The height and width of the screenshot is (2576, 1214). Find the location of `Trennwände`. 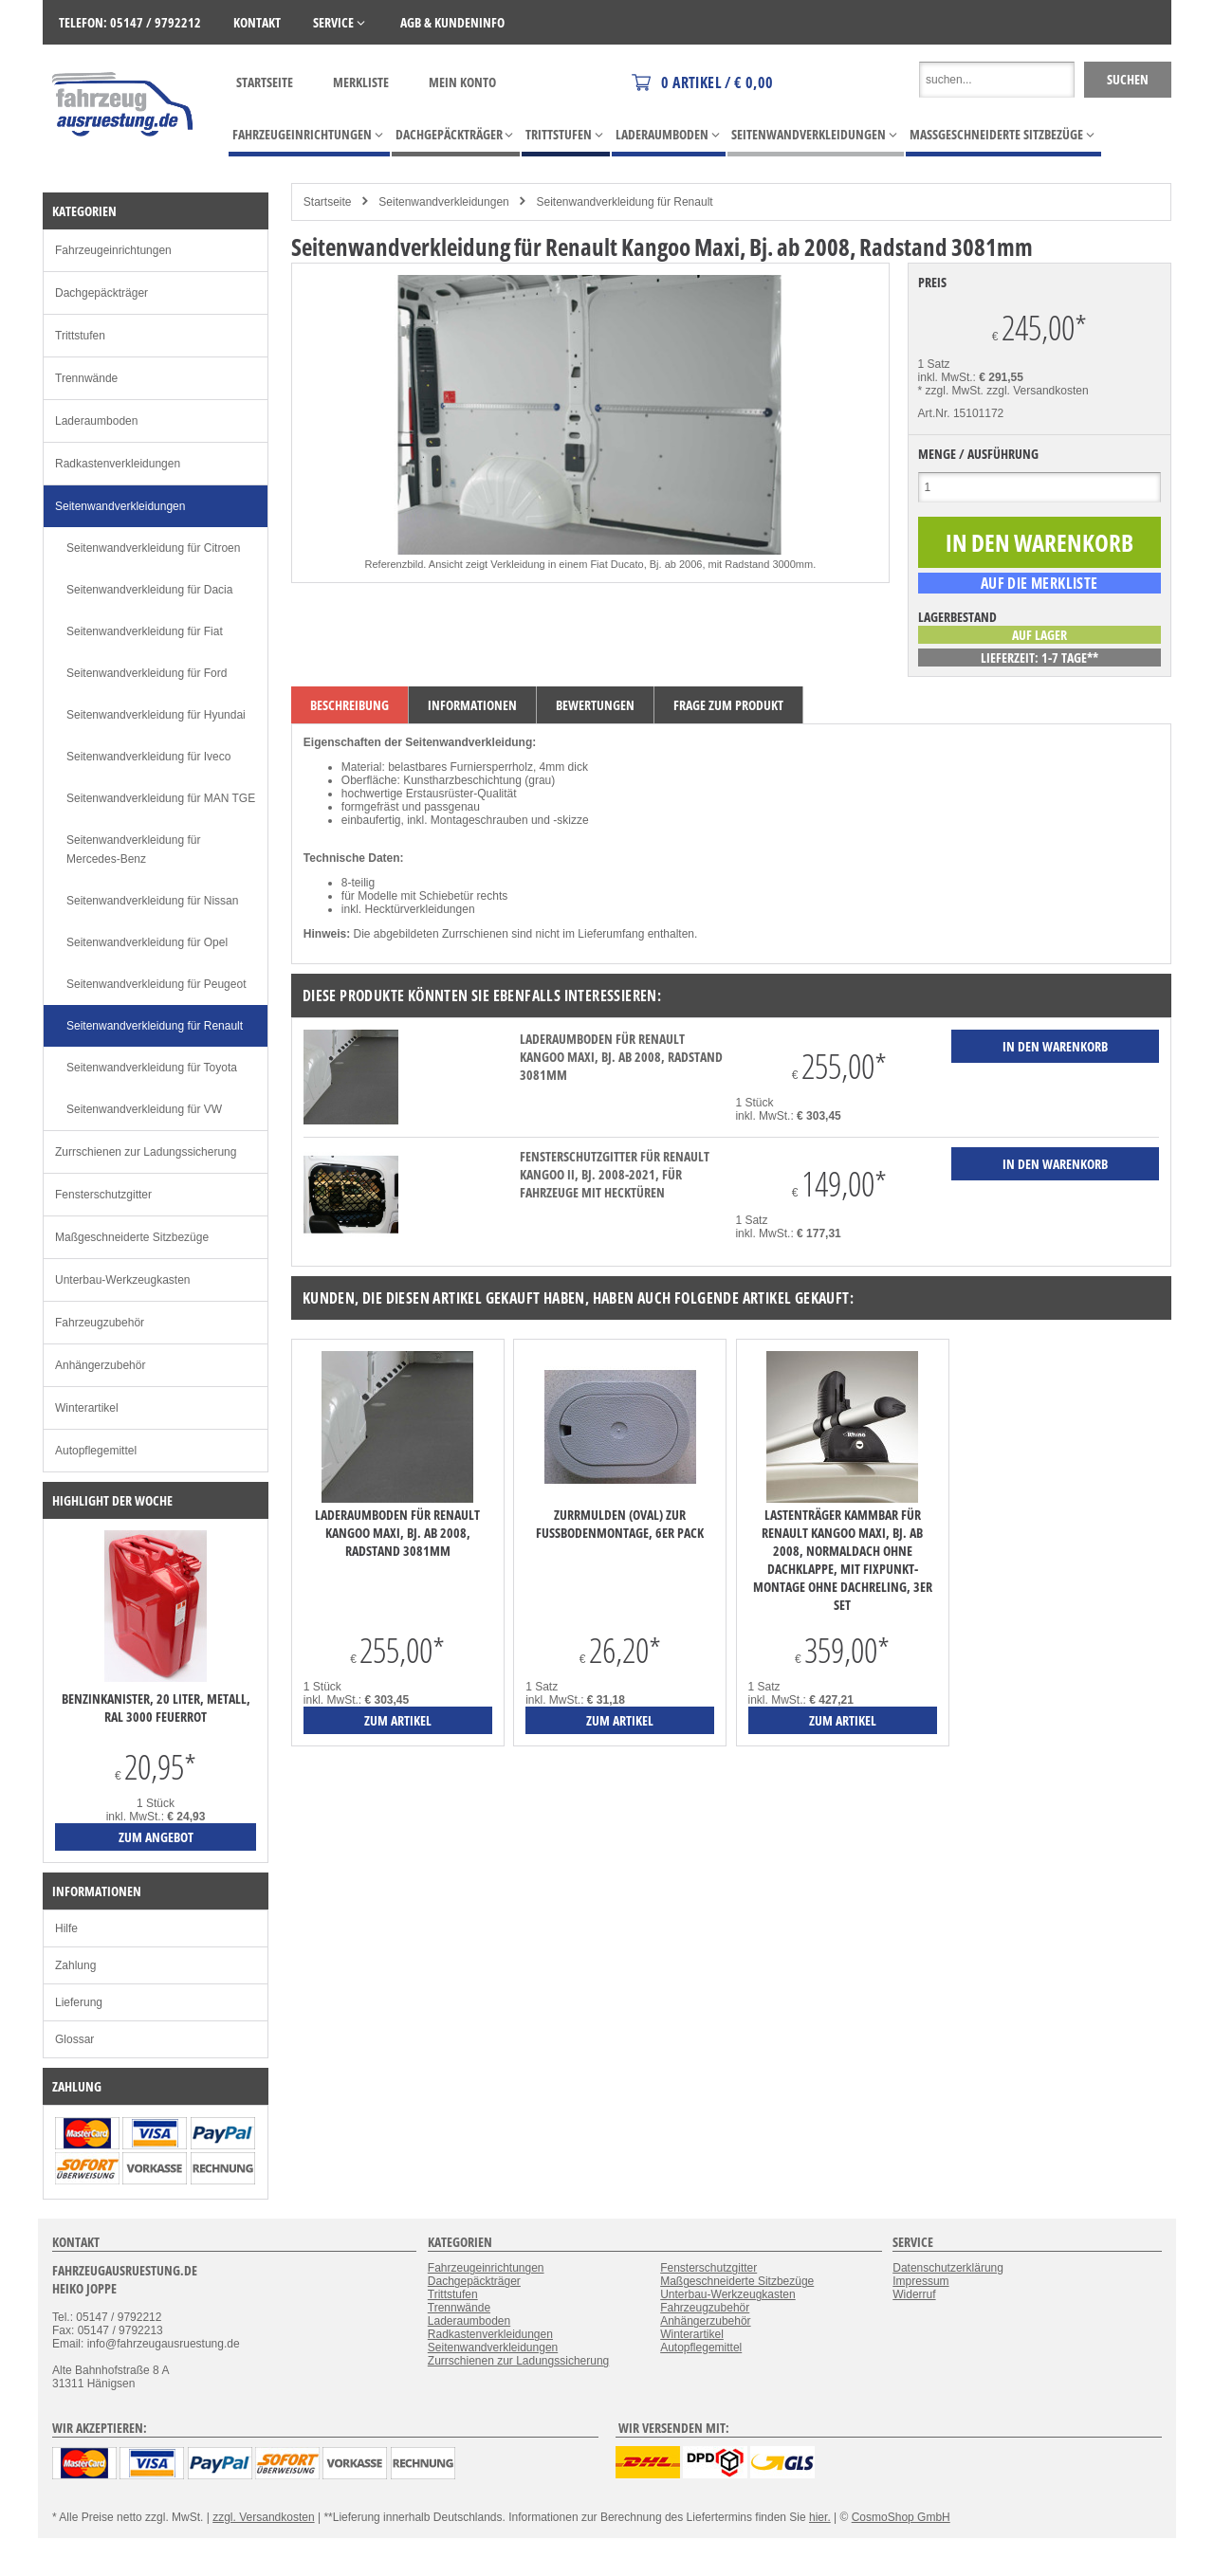

Trennwände is located at coordinates (86, 378).